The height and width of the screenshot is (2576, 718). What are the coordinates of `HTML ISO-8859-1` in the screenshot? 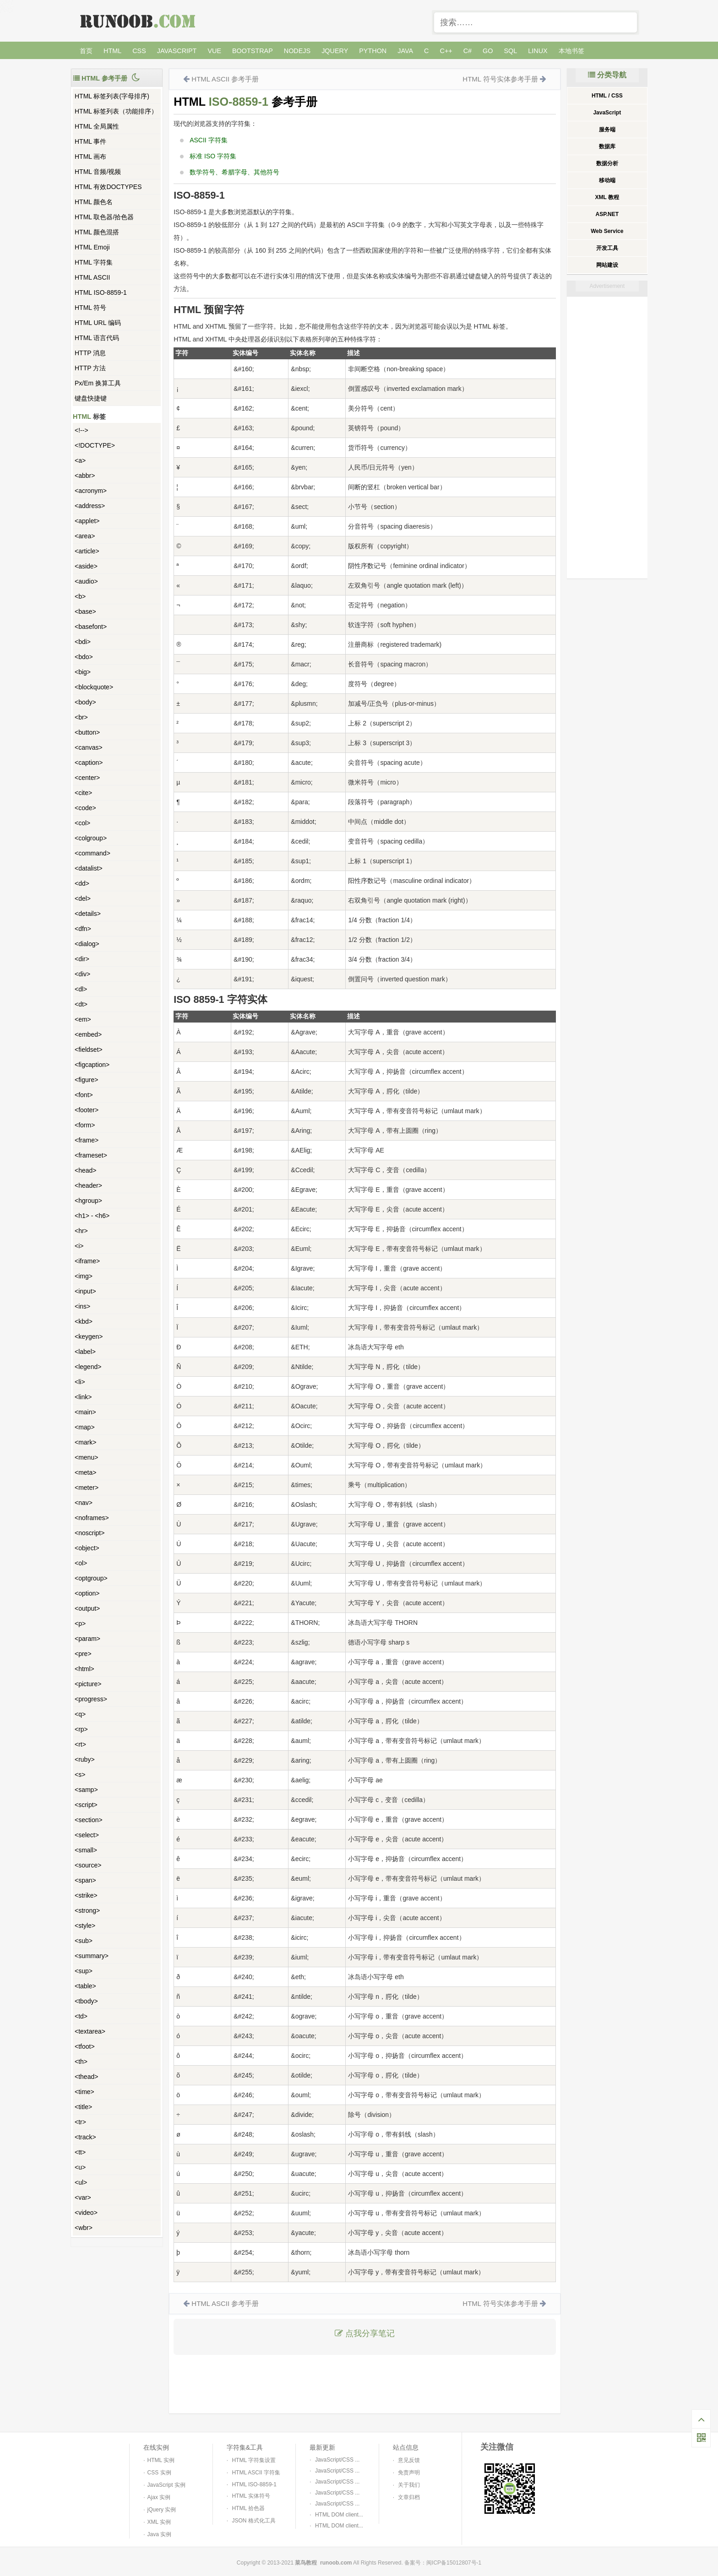 It's located at (101, 292).